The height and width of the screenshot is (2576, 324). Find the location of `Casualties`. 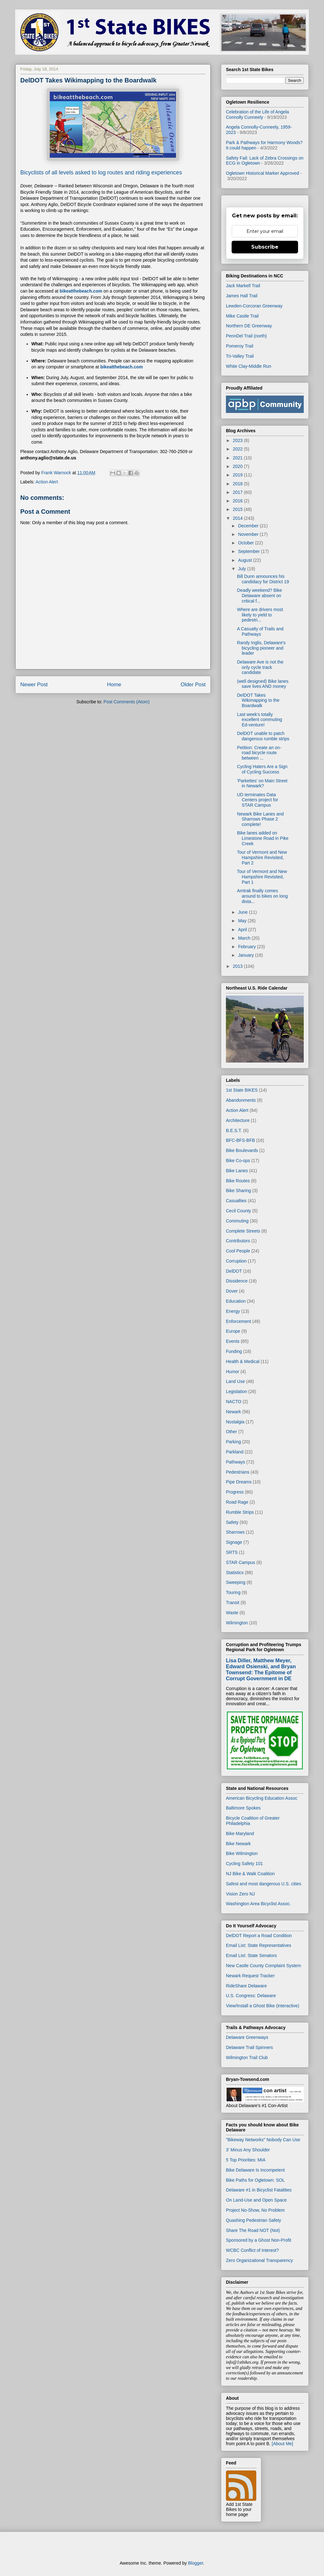

Casualties is located at coordinates (236, 1200).